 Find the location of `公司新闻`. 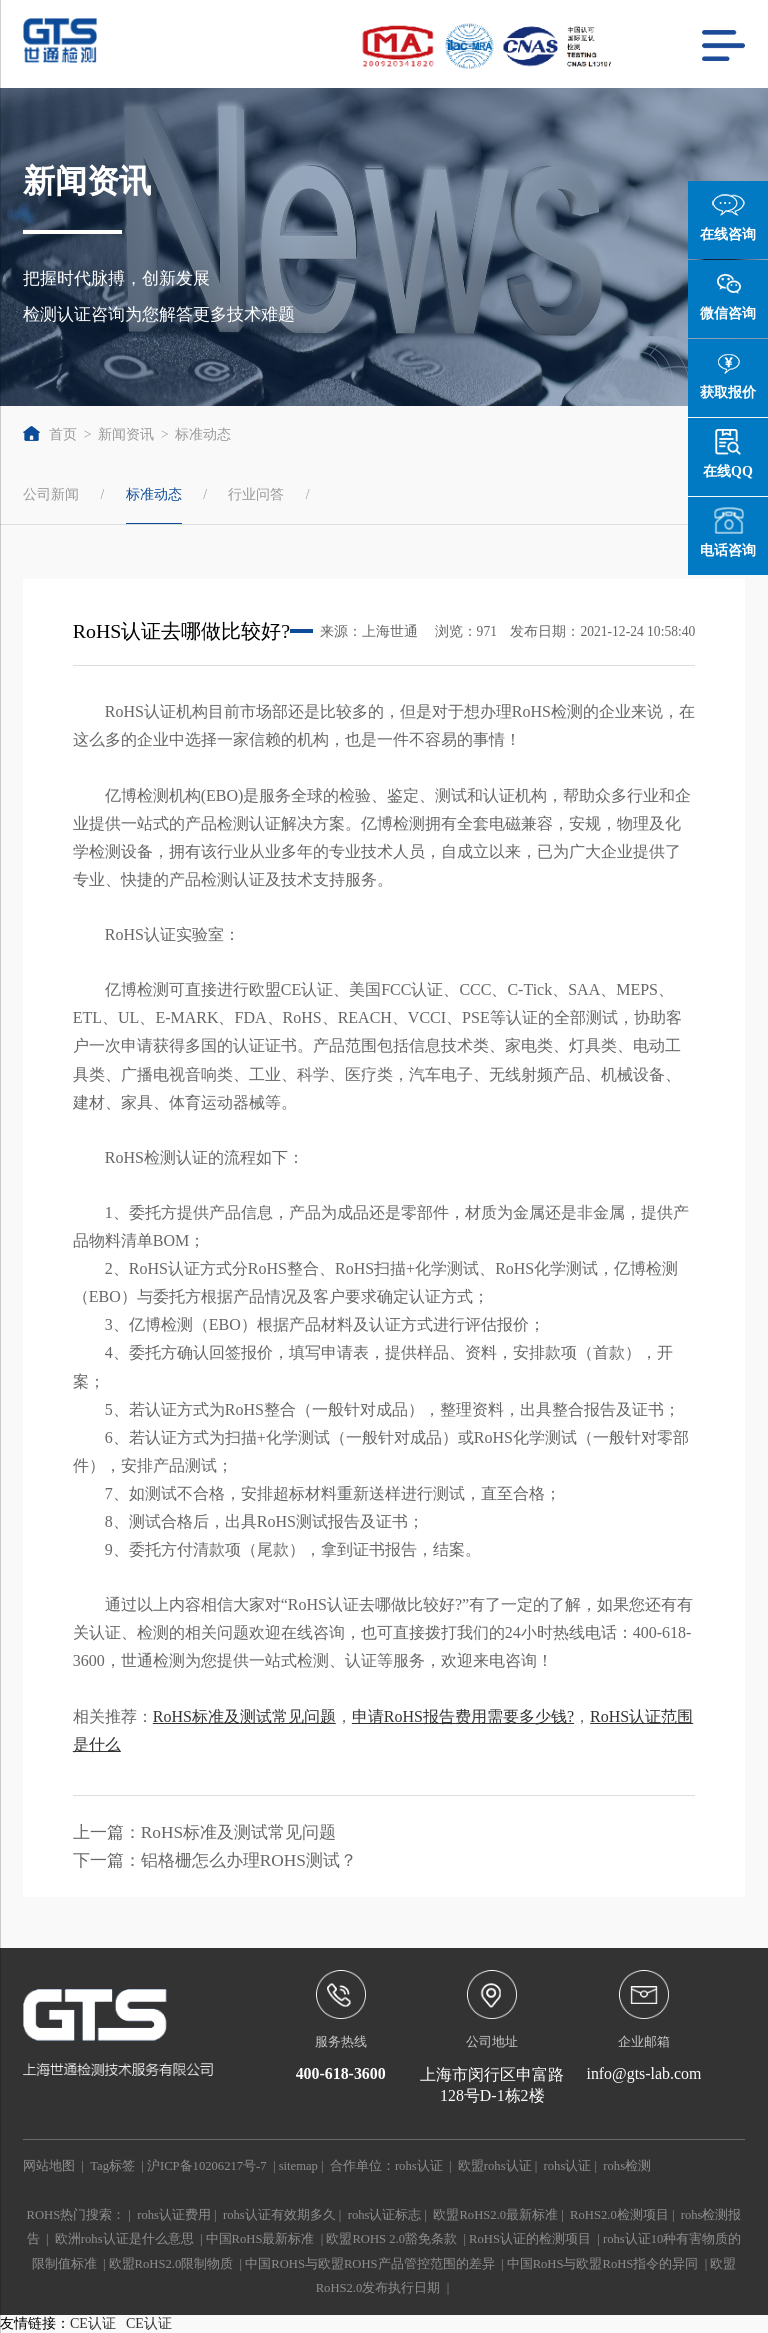

公司新闻 is located at coordinates (51, 494).